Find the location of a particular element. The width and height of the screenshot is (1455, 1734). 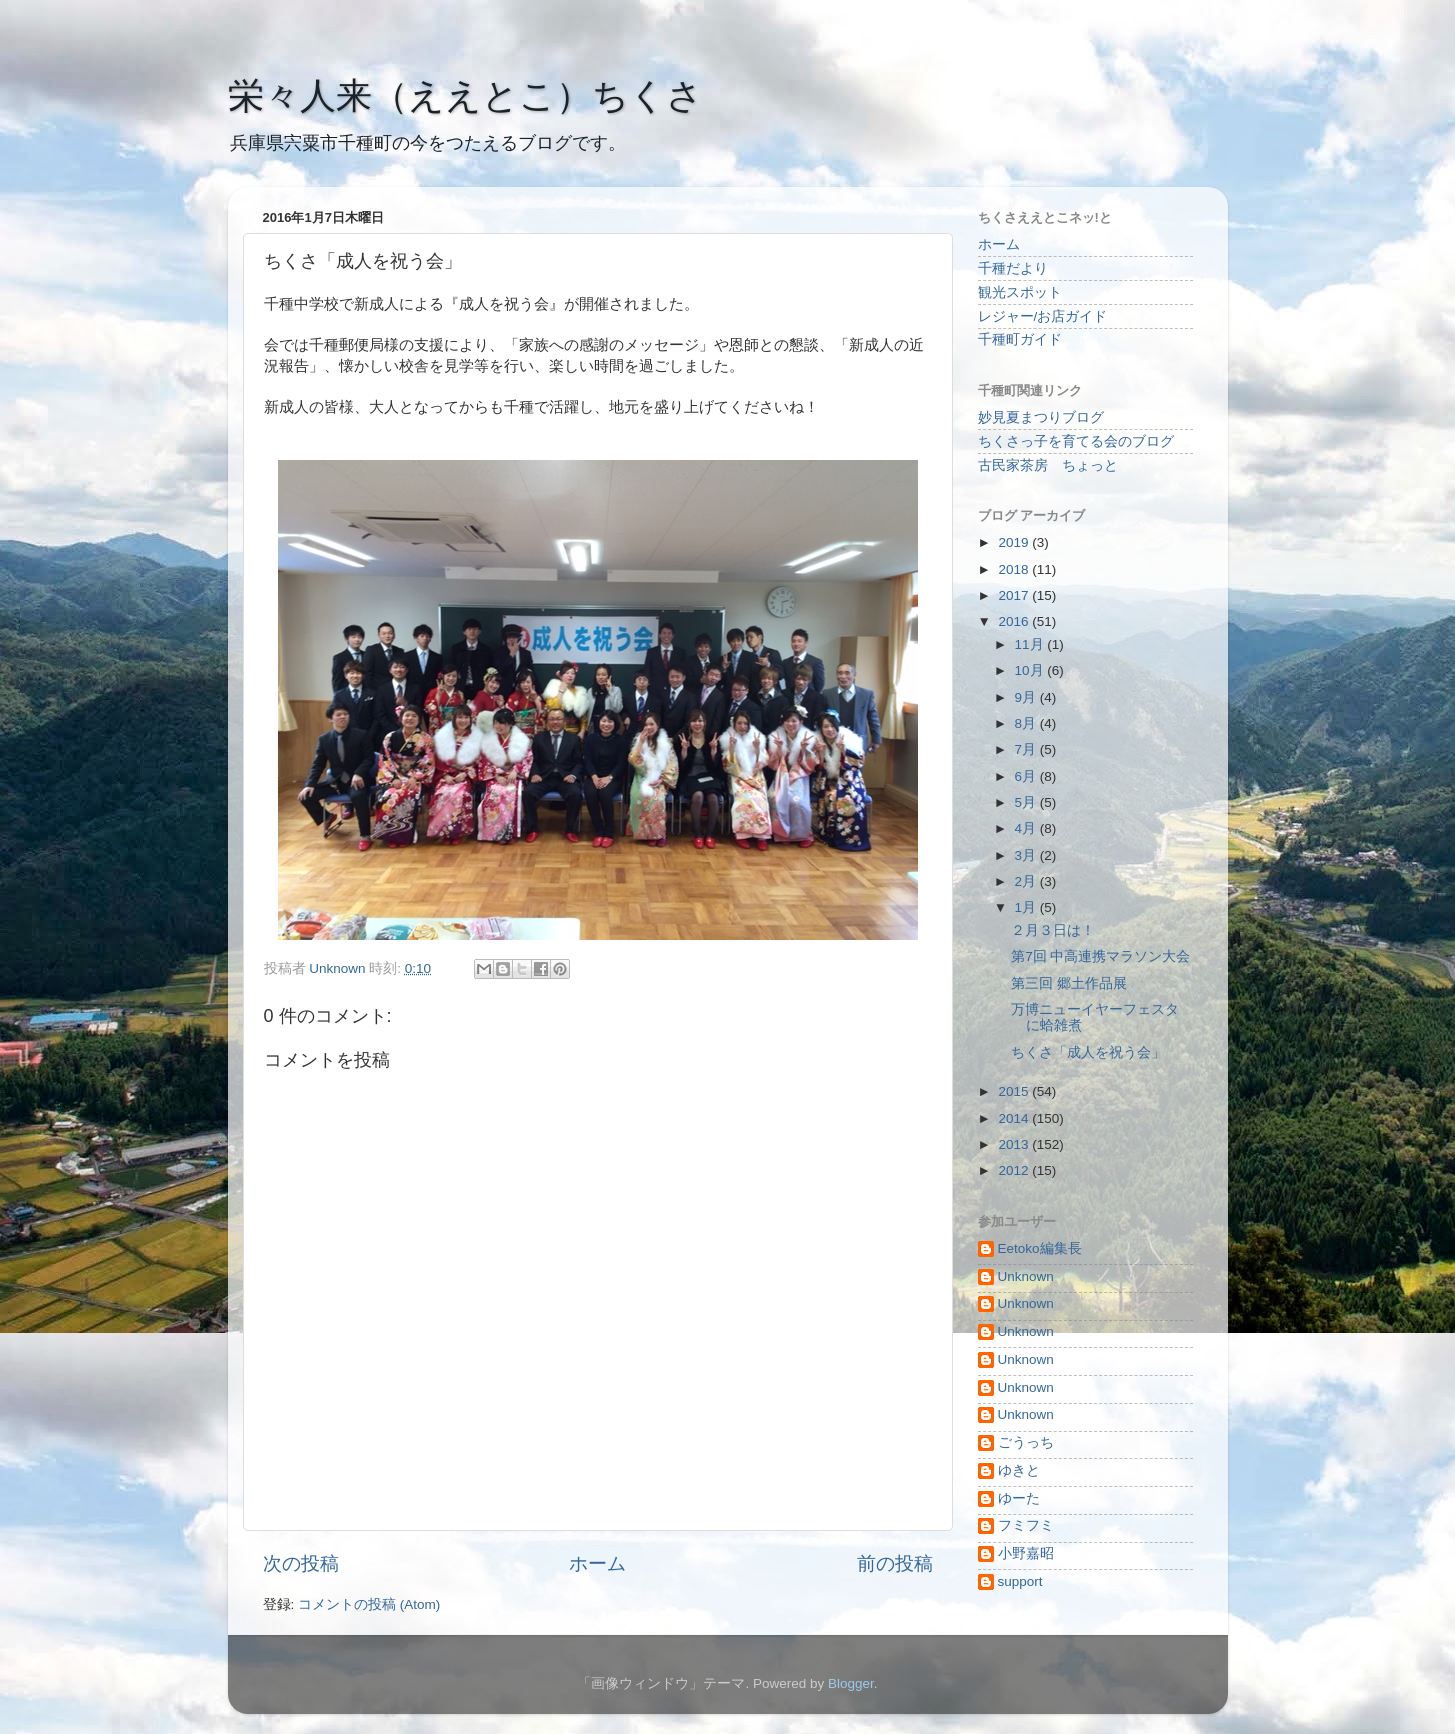

Unknown is located at coordinates (1026, 1276).